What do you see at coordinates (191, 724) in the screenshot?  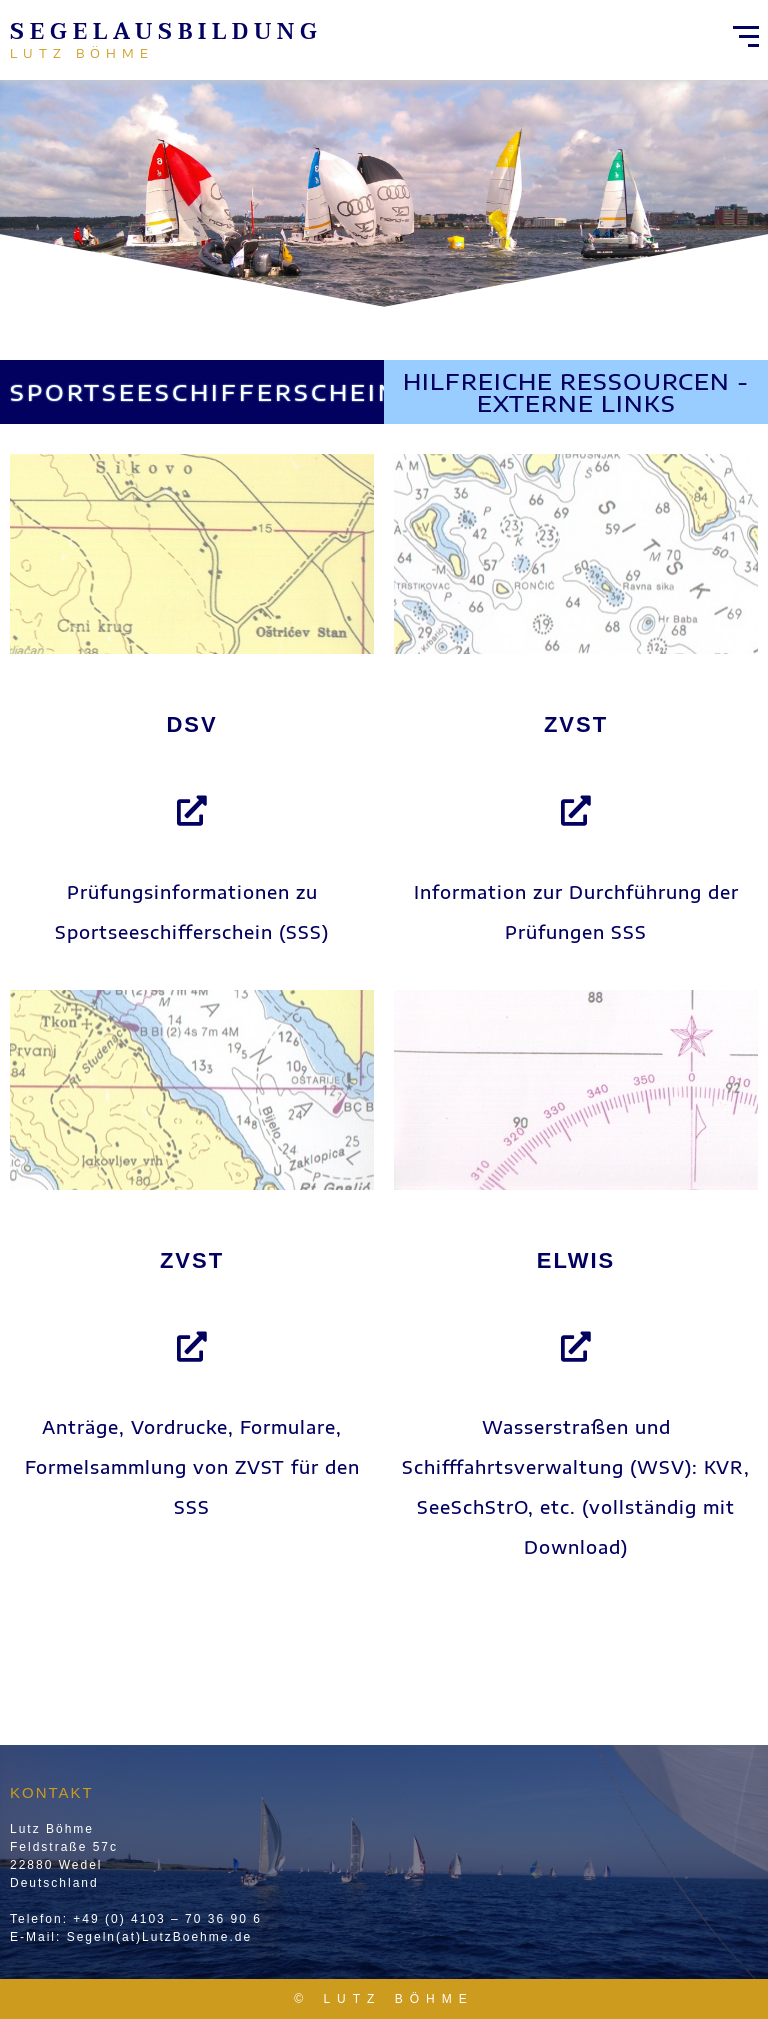 I see `DSV` at bounding box center [191, 724].